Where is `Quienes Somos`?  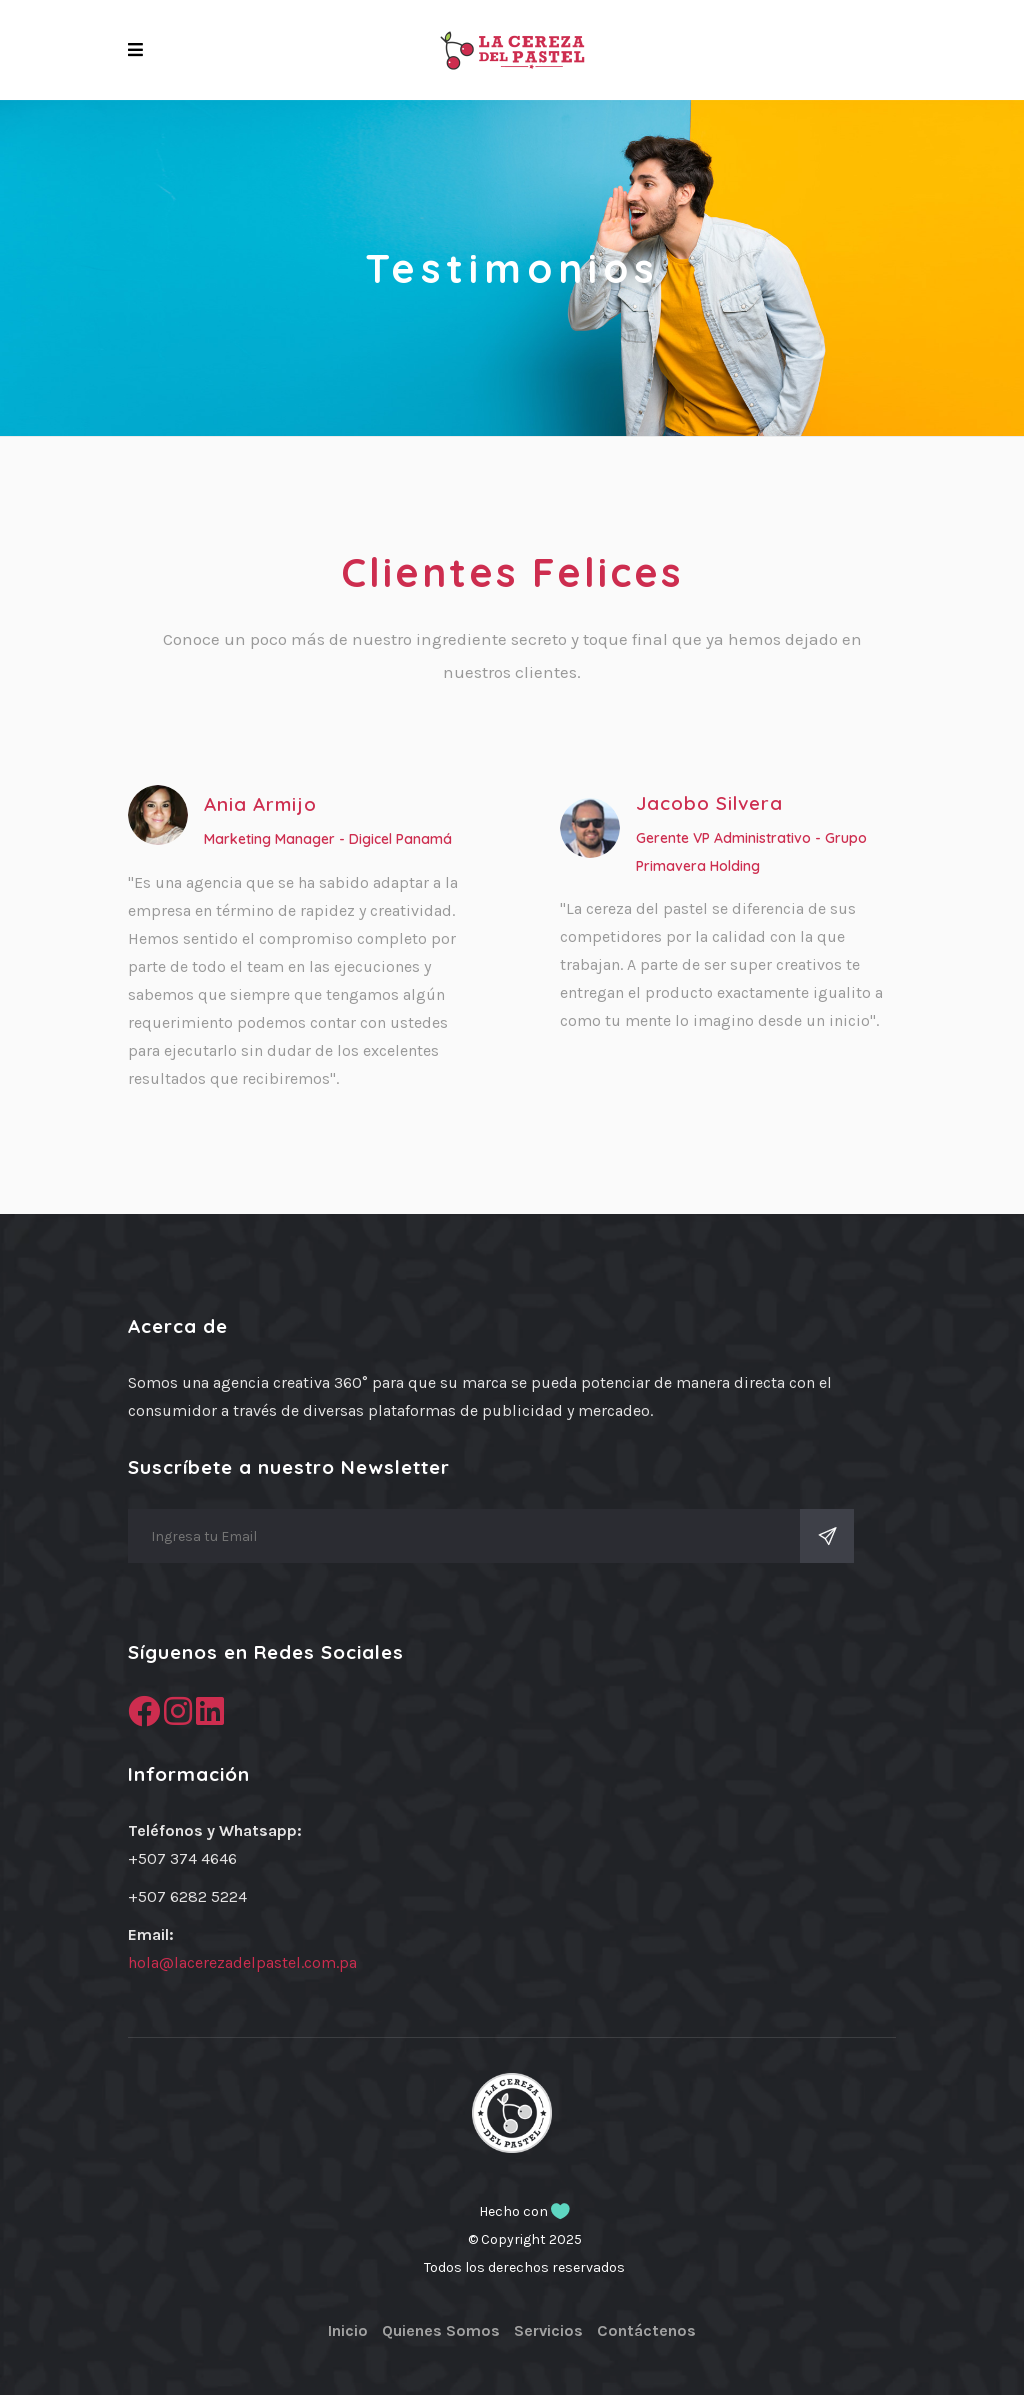 Quienes Somos is located at coordinates (441, 2330).